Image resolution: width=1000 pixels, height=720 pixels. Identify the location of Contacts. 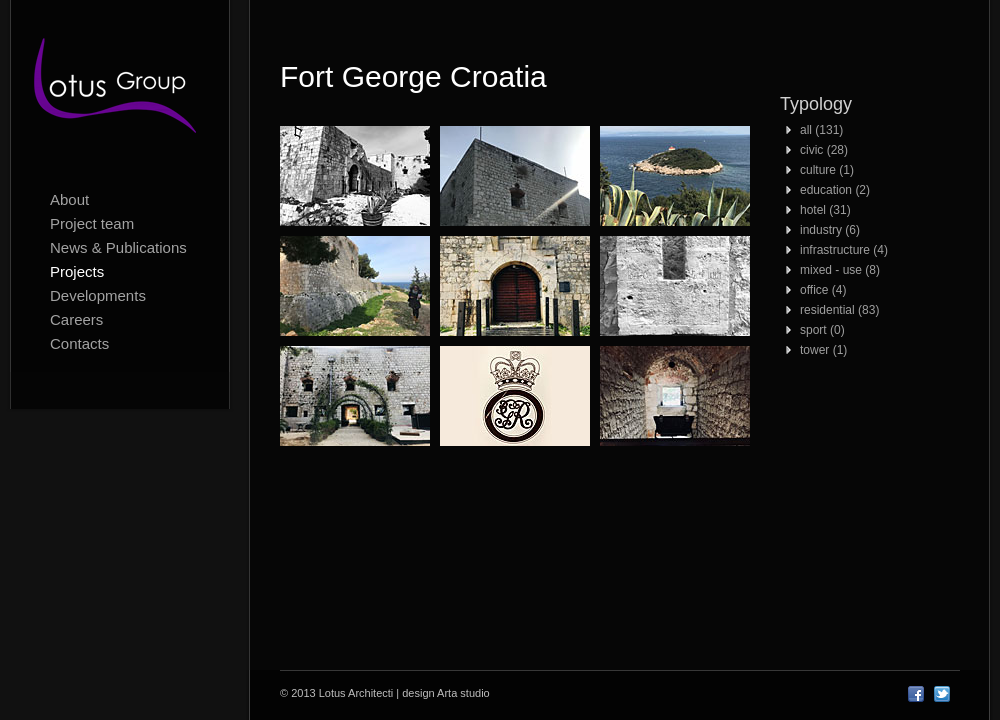
(79, 343).